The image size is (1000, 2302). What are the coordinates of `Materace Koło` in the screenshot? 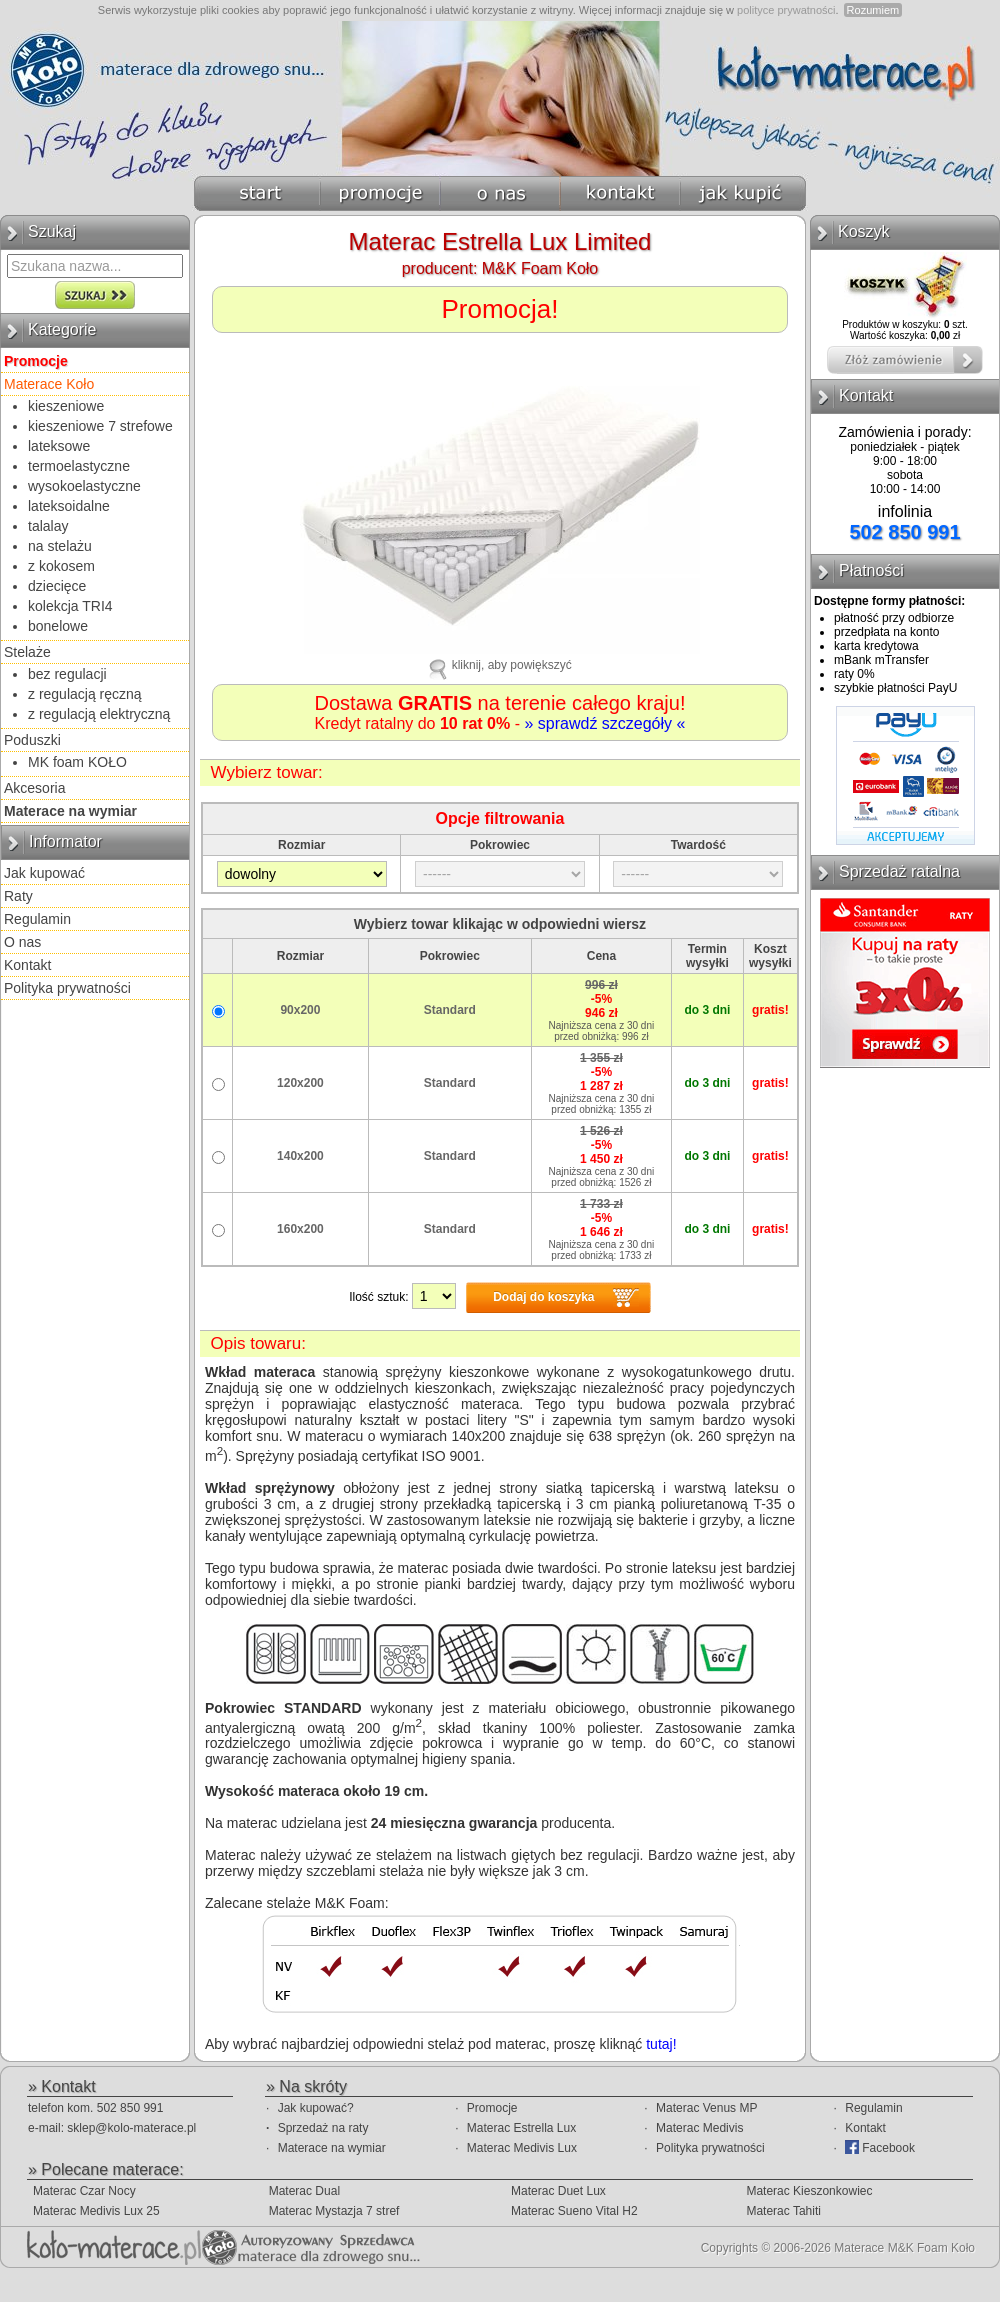 It's located at (49, 384).